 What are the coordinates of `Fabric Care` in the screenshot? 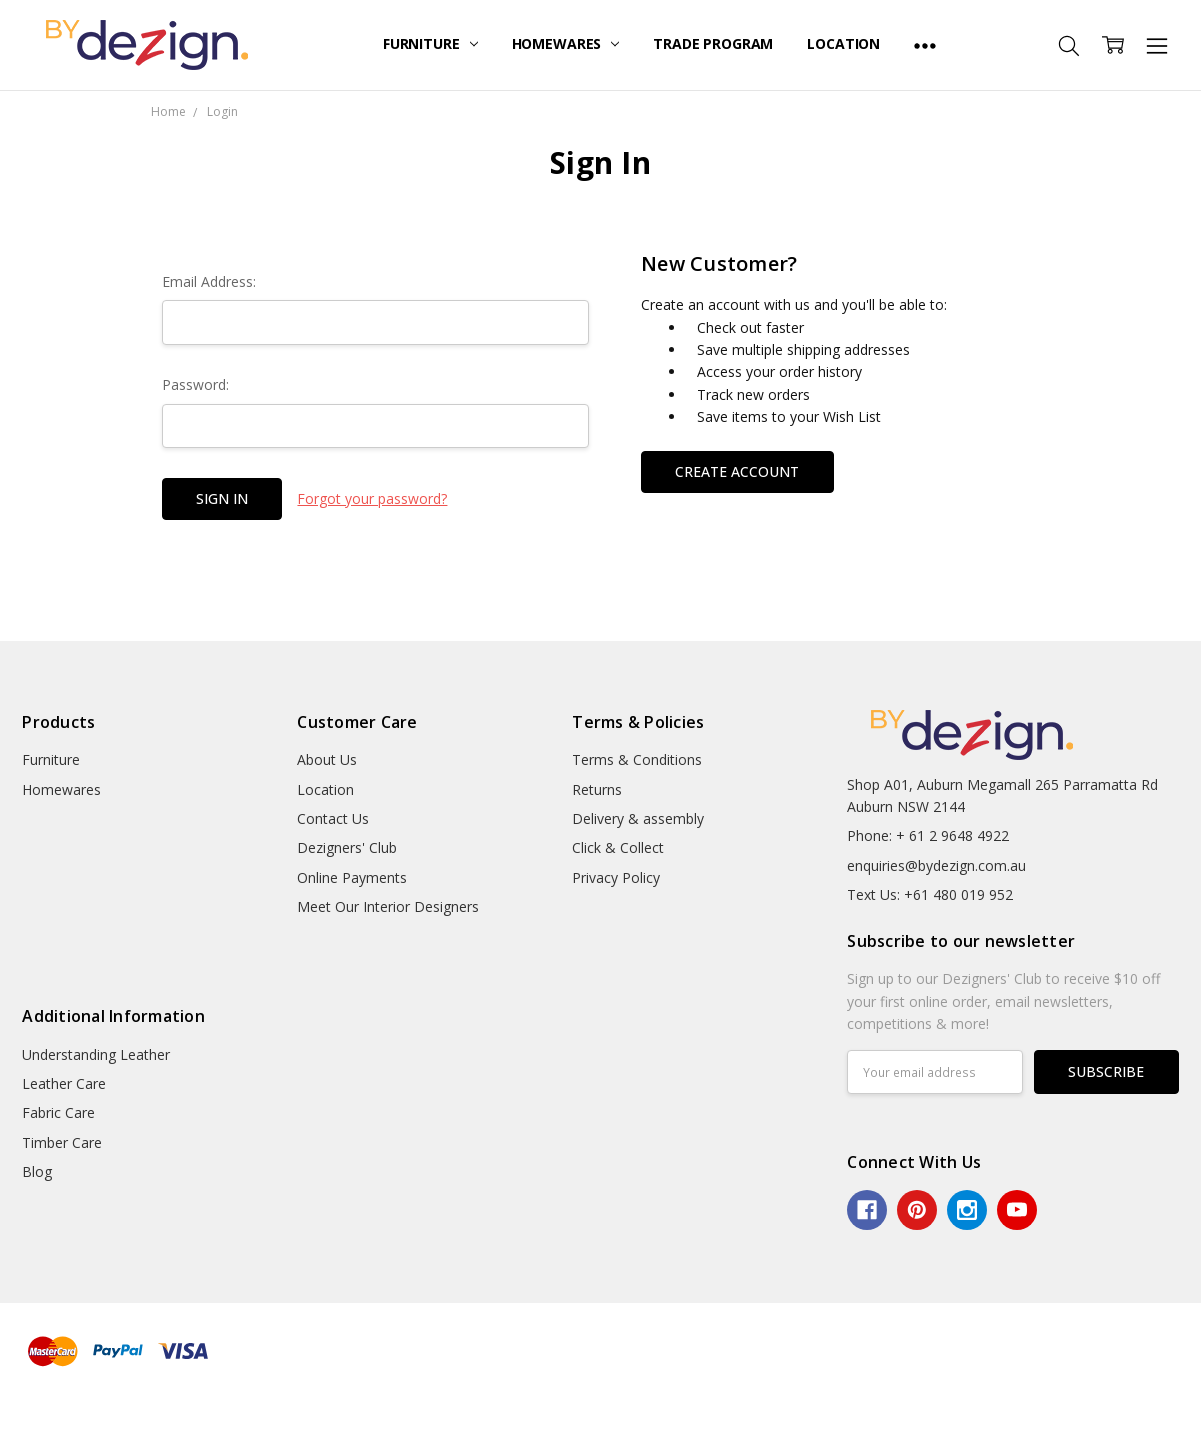 It's located at (58, 1112).